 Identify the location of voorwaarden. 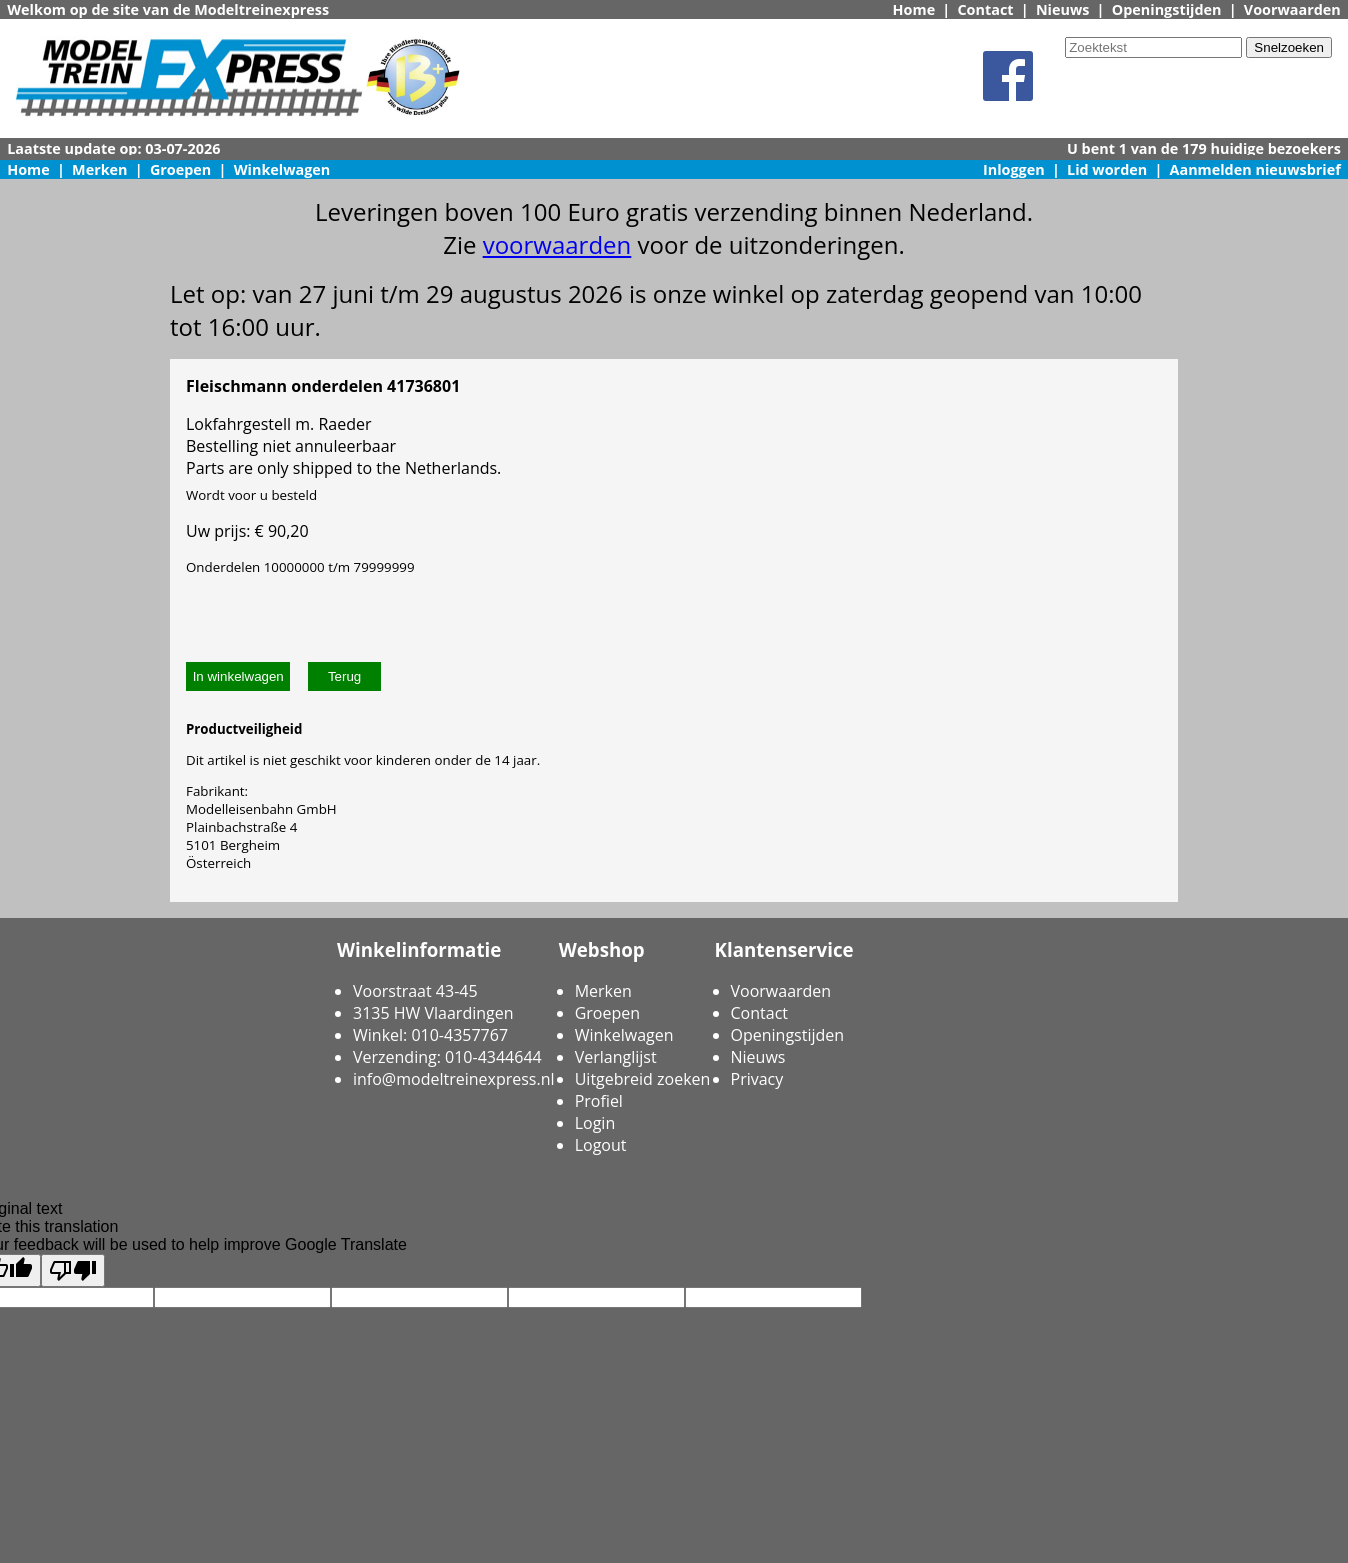
(557, 244).